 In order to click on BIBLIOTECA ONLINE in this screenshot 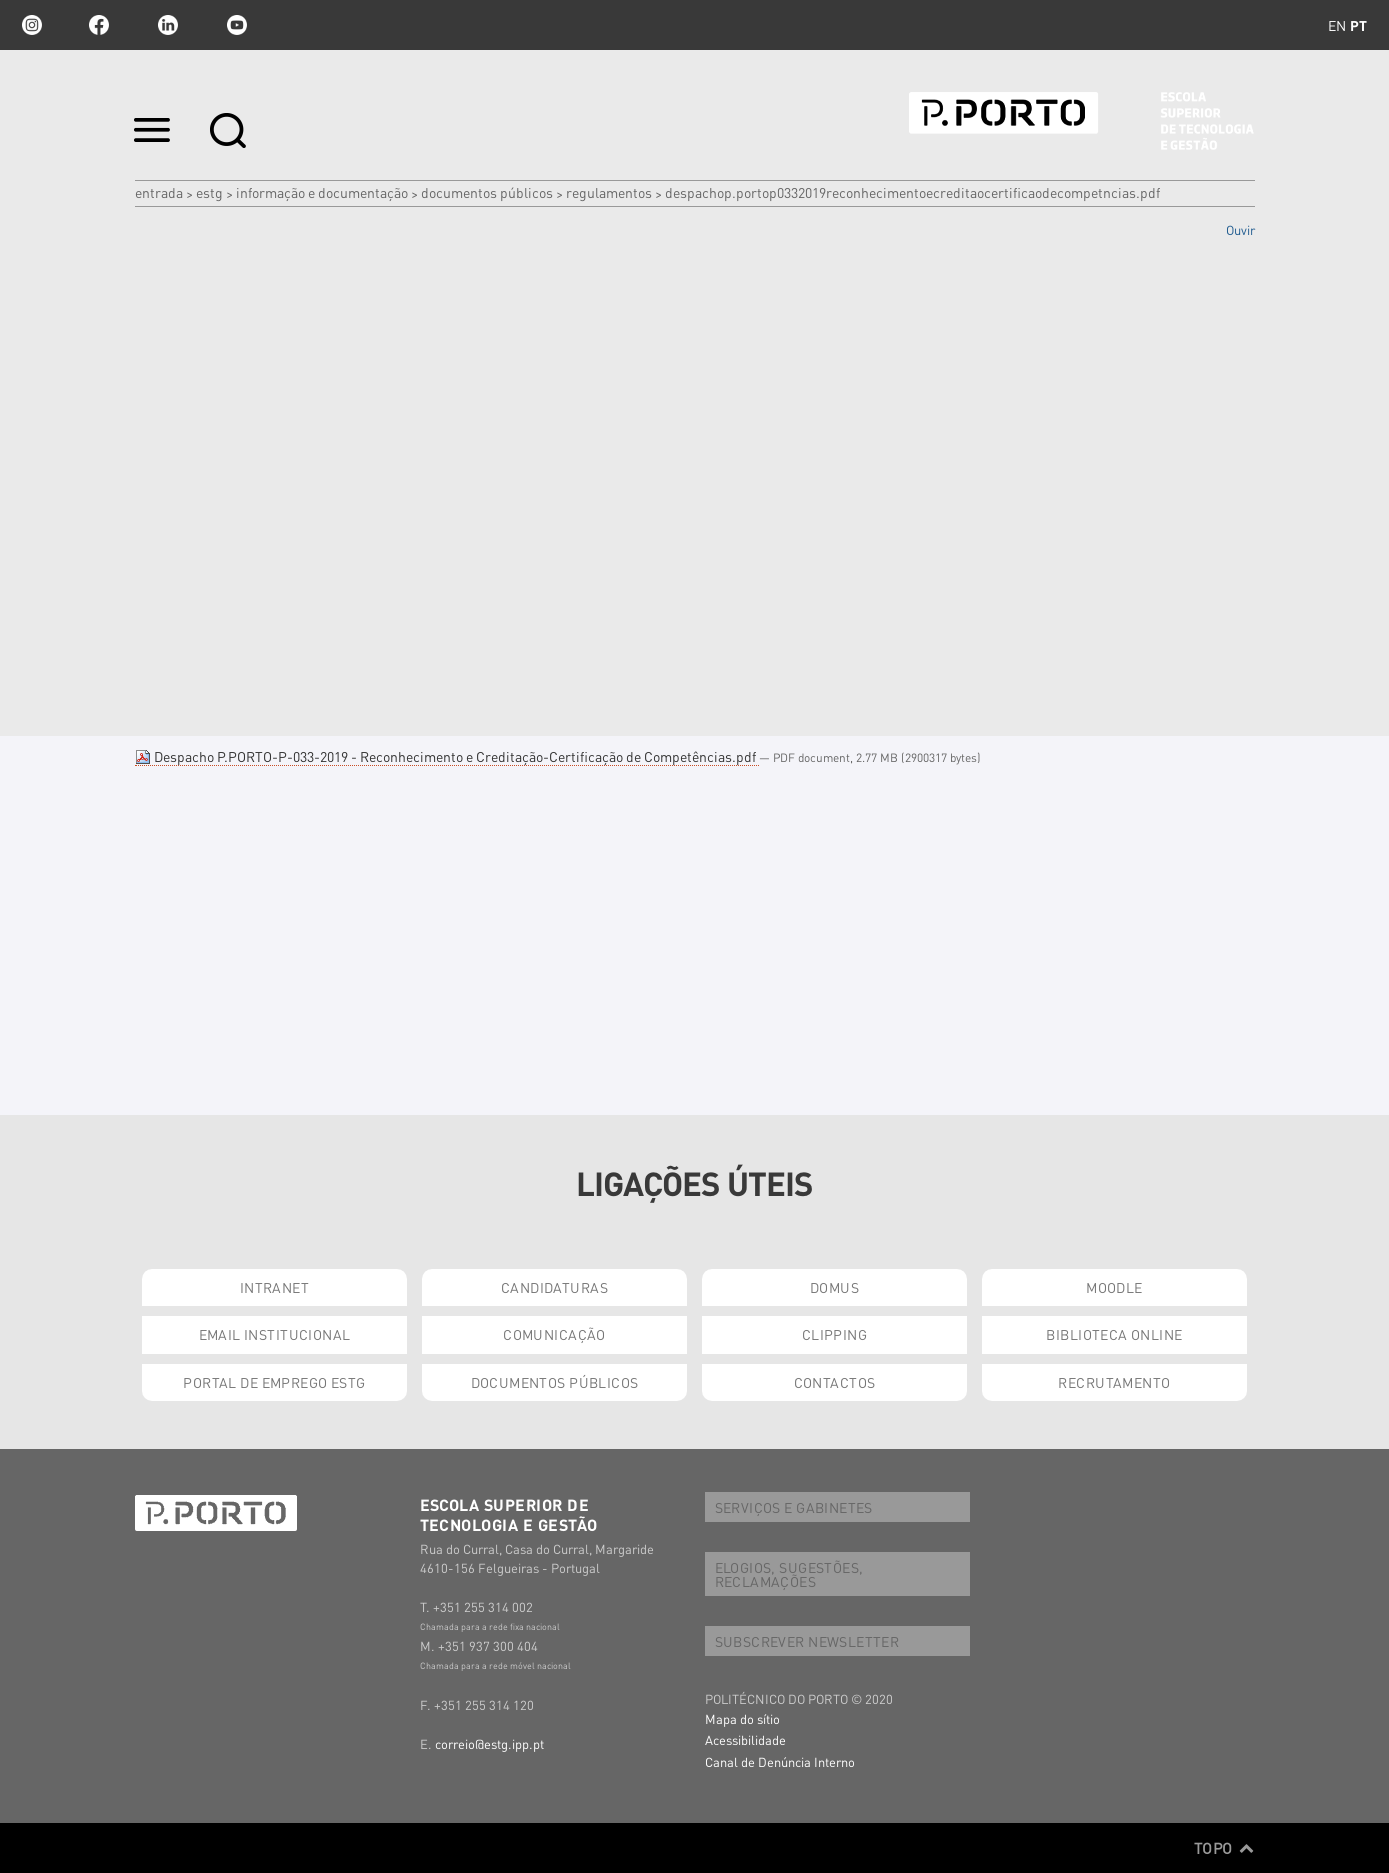, I will do `click(1114, 1334)`.